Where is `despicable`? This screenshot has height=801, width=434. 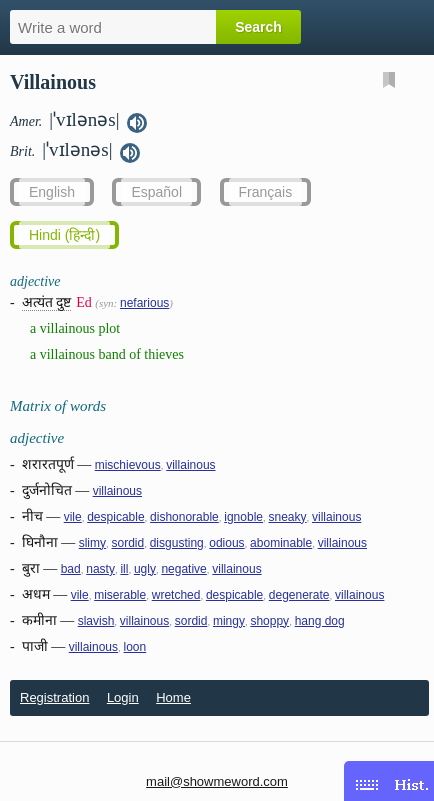 despicable is located at coordinates (115, 517).